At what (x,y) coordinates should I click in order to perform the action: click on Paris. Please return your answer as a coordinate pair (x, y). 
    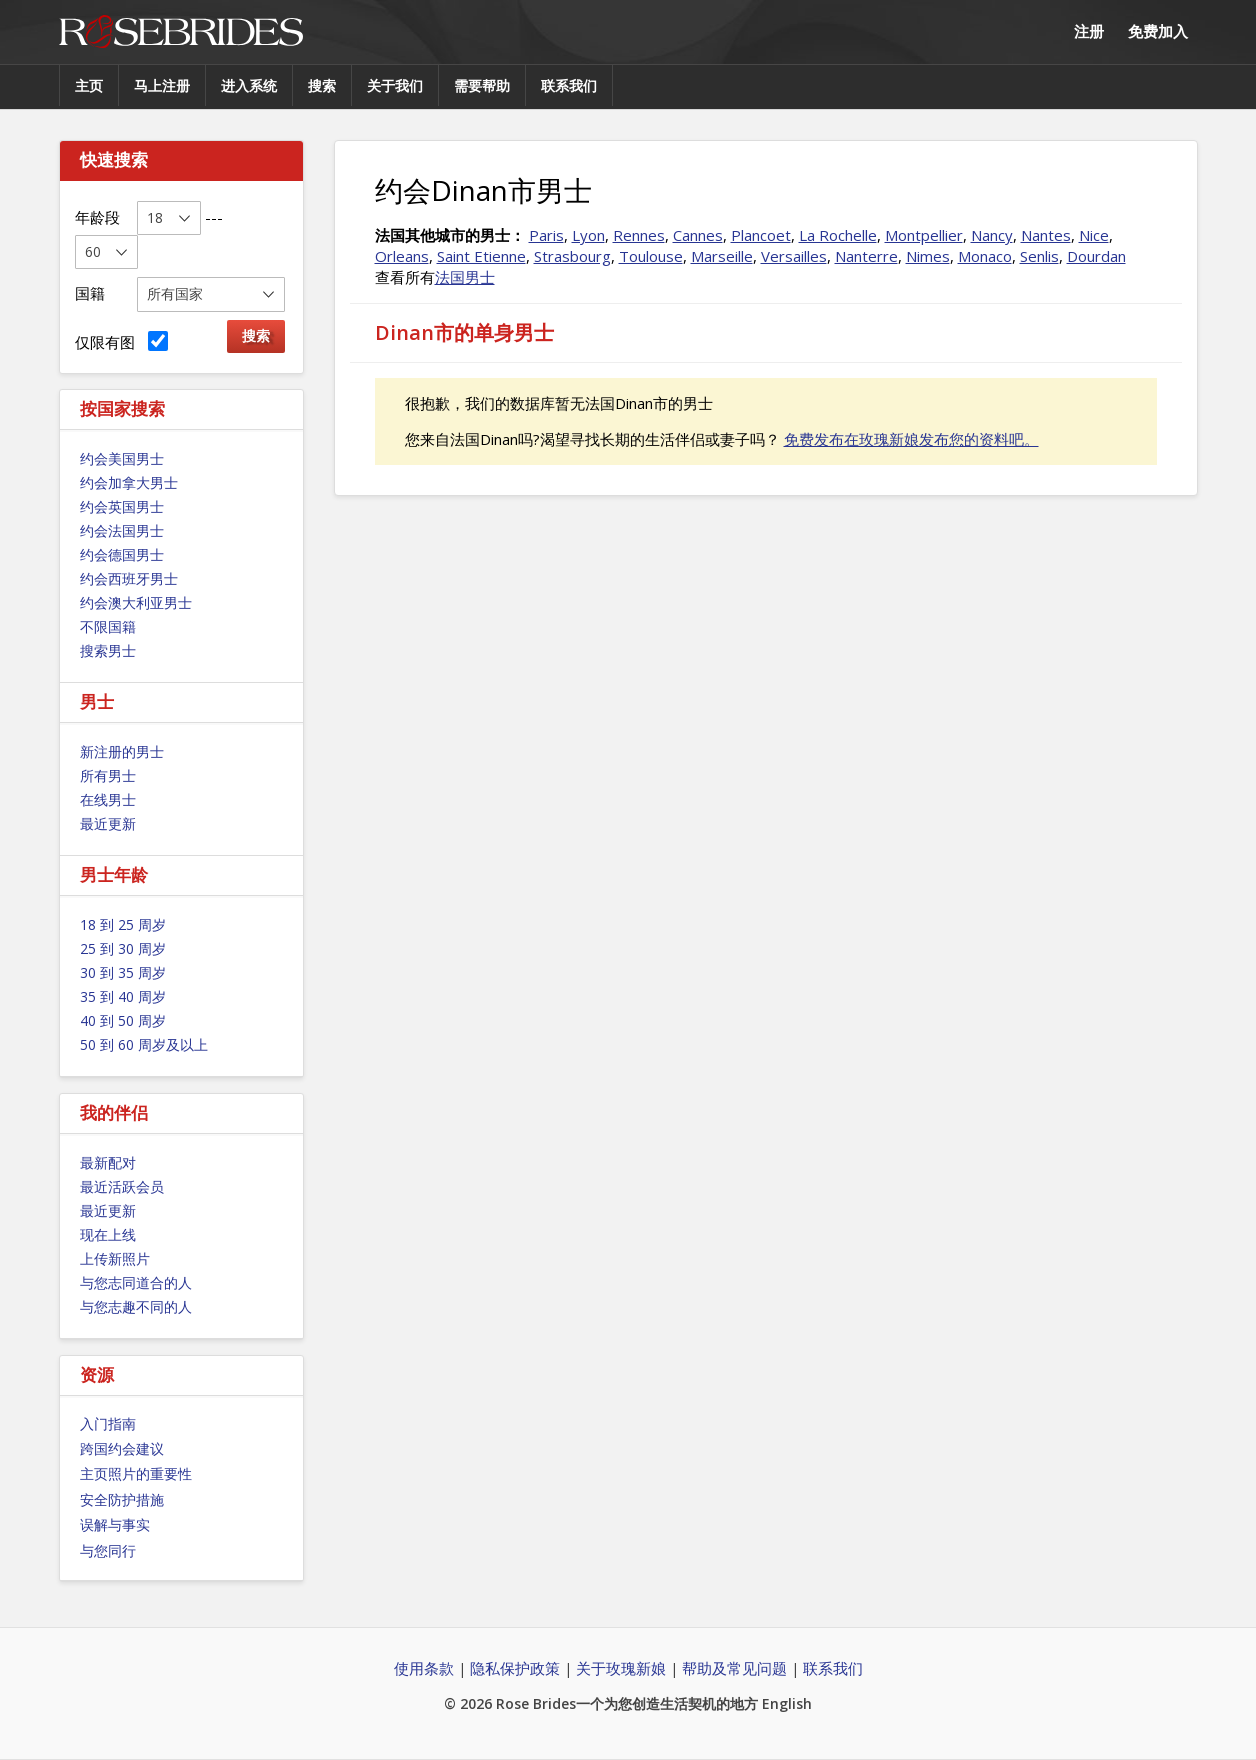
    Looking at the image, I should click on (546, 235).